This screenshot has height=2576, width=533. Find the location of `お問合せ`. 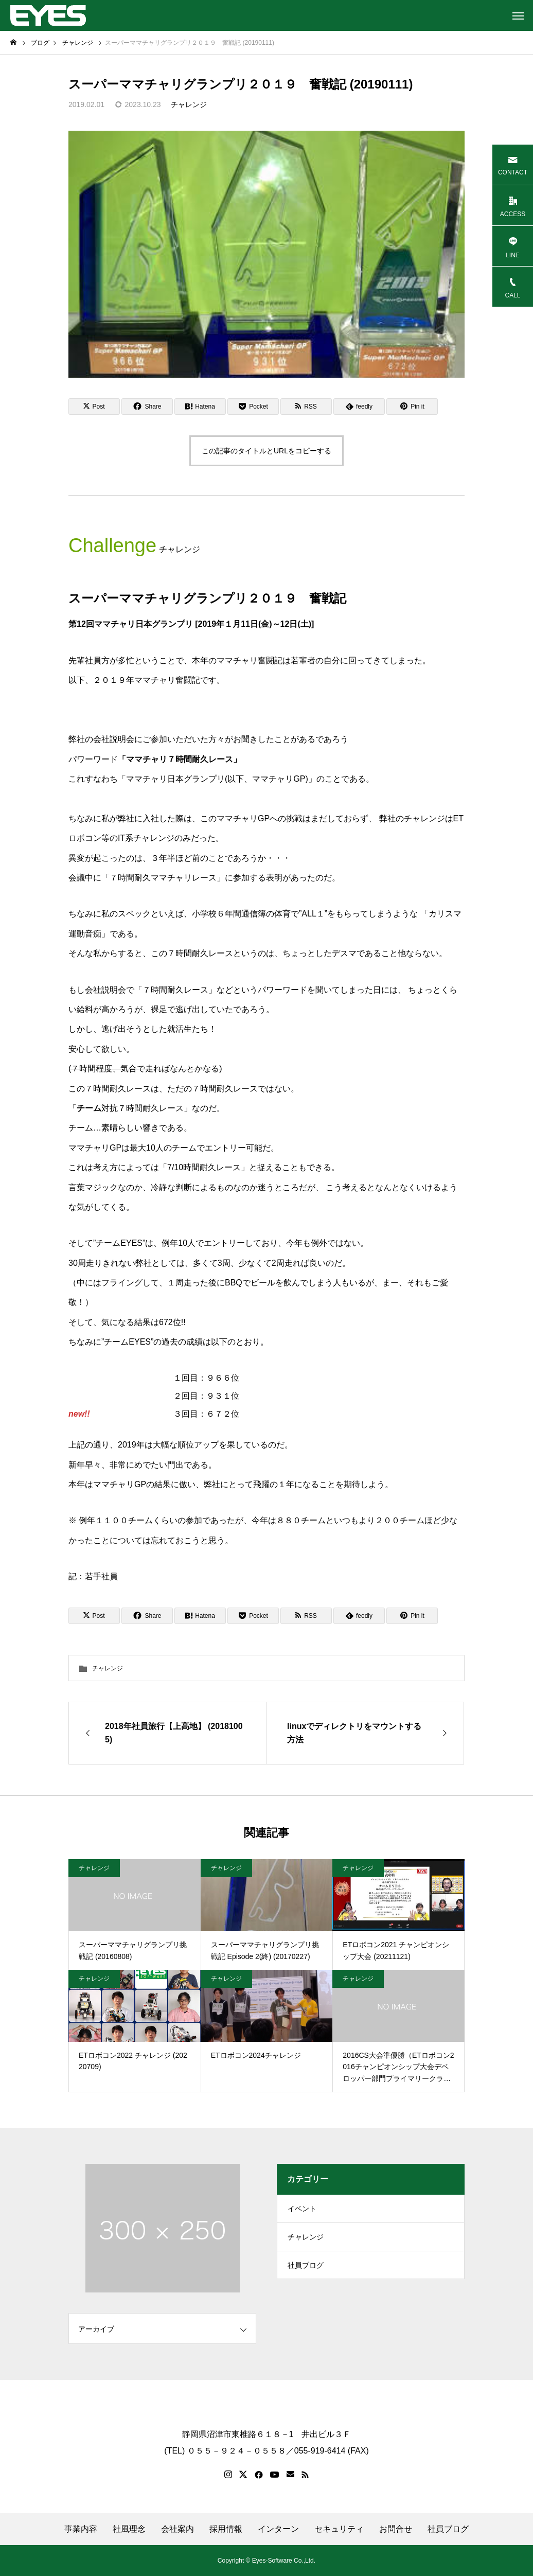

お問合せ is located at coordinates (395, 2529).